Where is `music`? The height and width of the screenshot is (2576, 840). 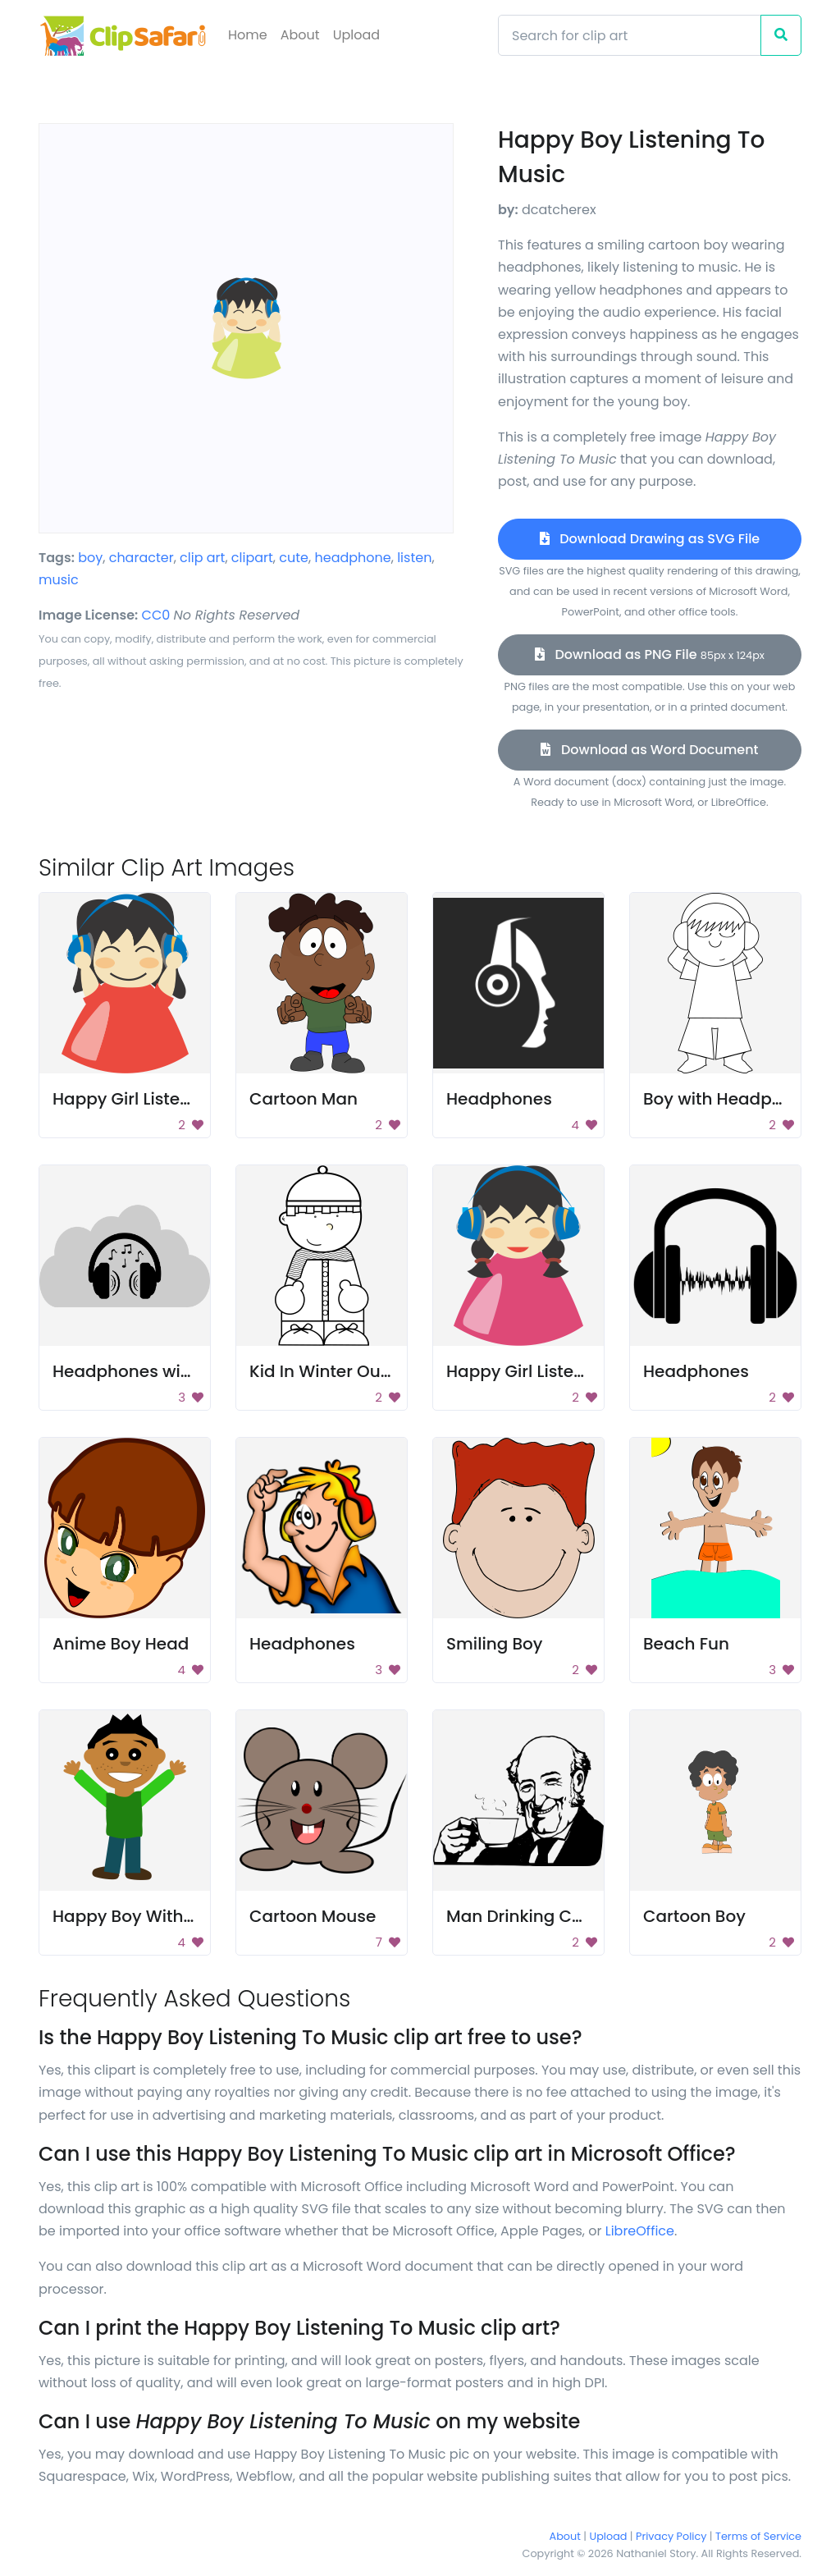
music is located at coordinates (59, 579).